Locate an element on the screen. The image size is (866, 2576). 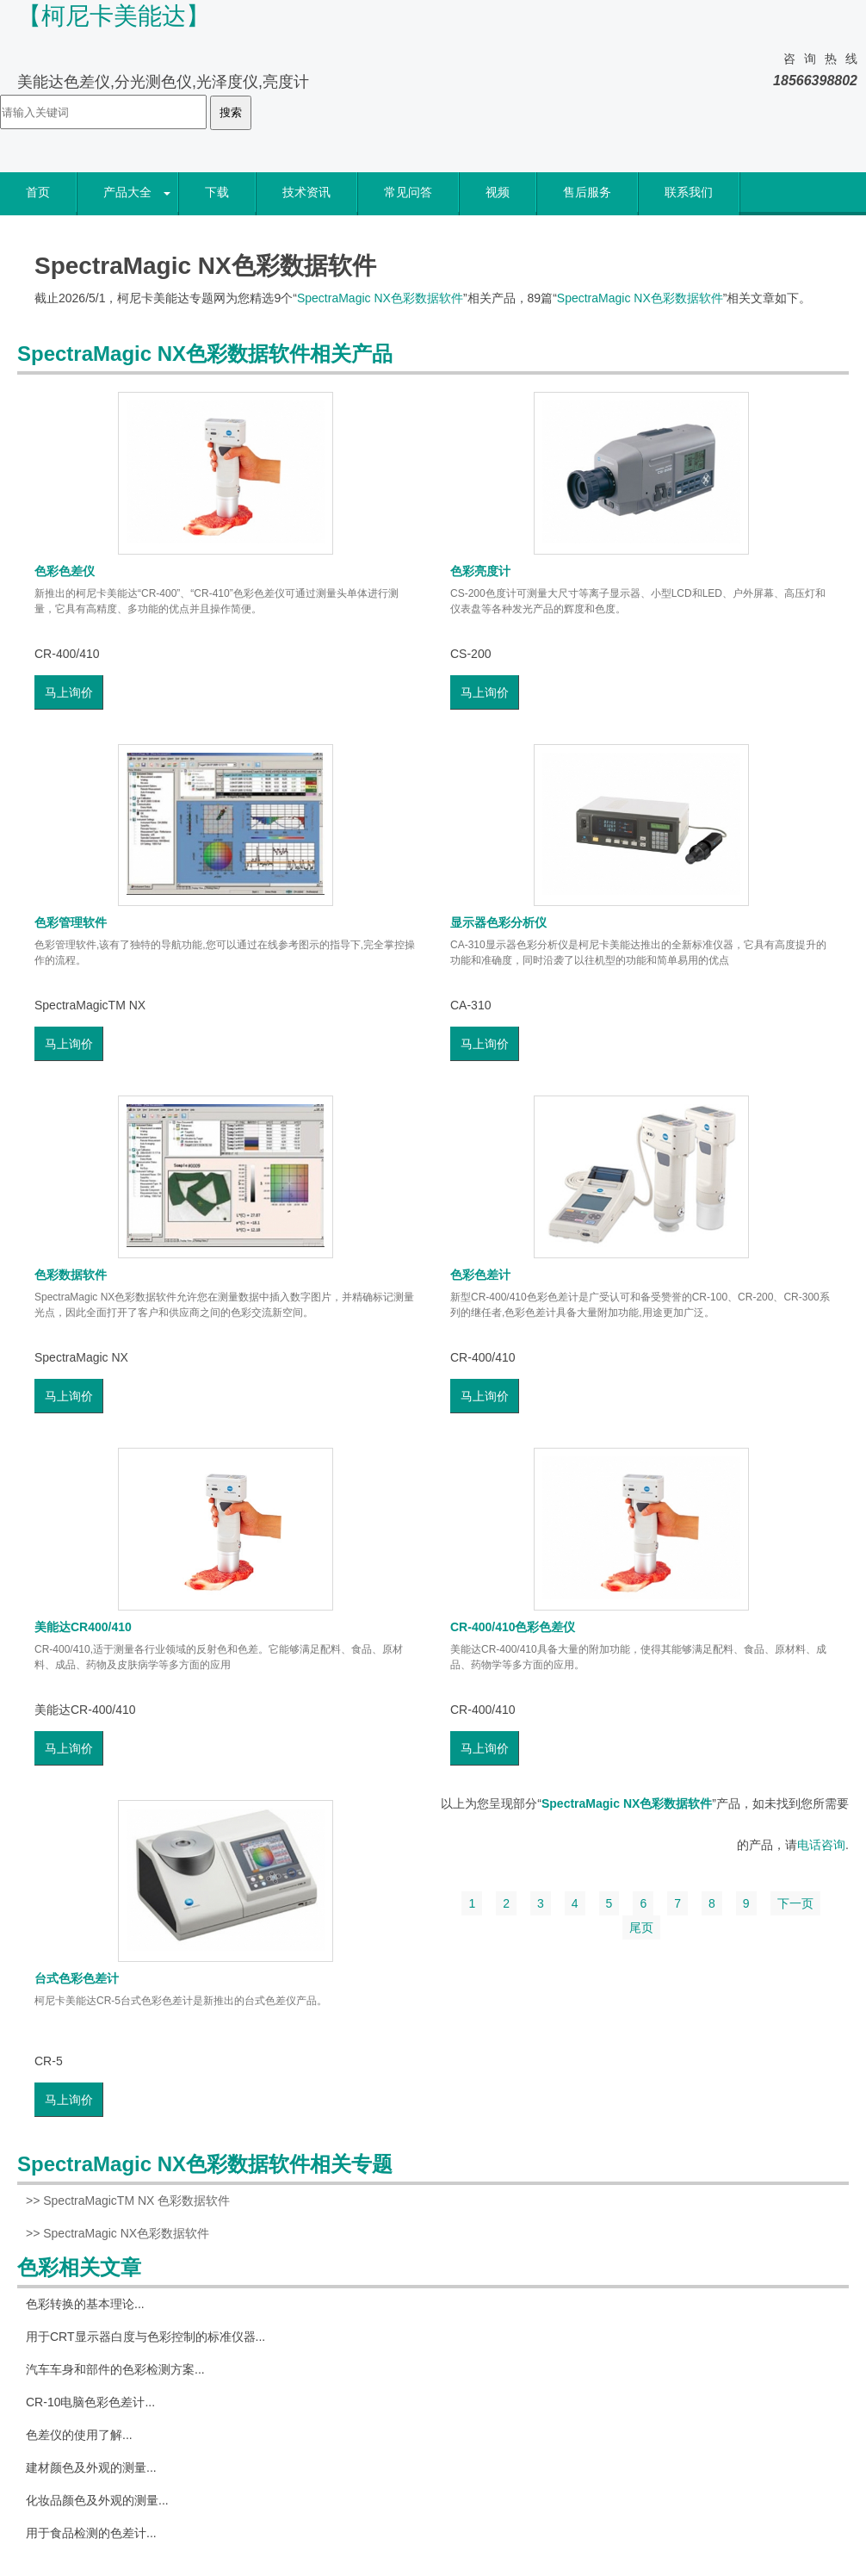
马上询价 is located at coordinates (69, 692).